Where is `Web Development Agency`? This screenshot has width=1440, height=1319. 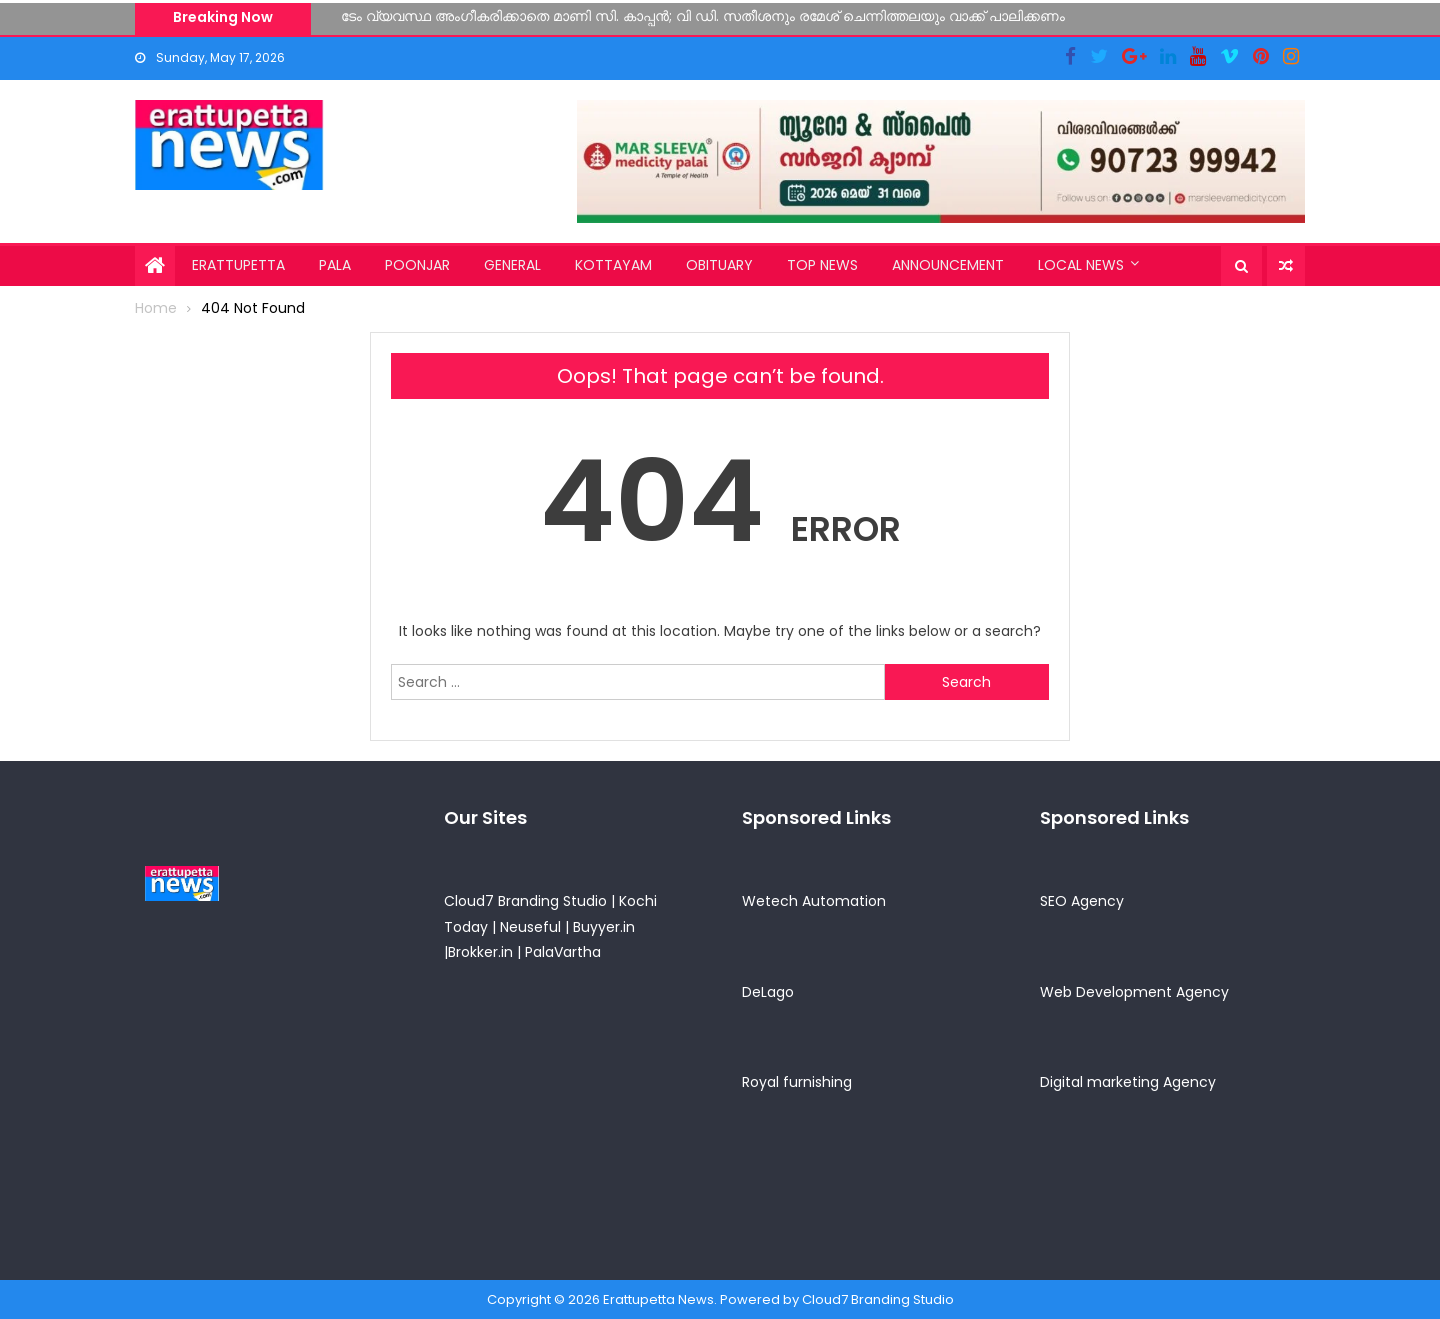
Web Development Agency is located at coordinates (1134, 992).